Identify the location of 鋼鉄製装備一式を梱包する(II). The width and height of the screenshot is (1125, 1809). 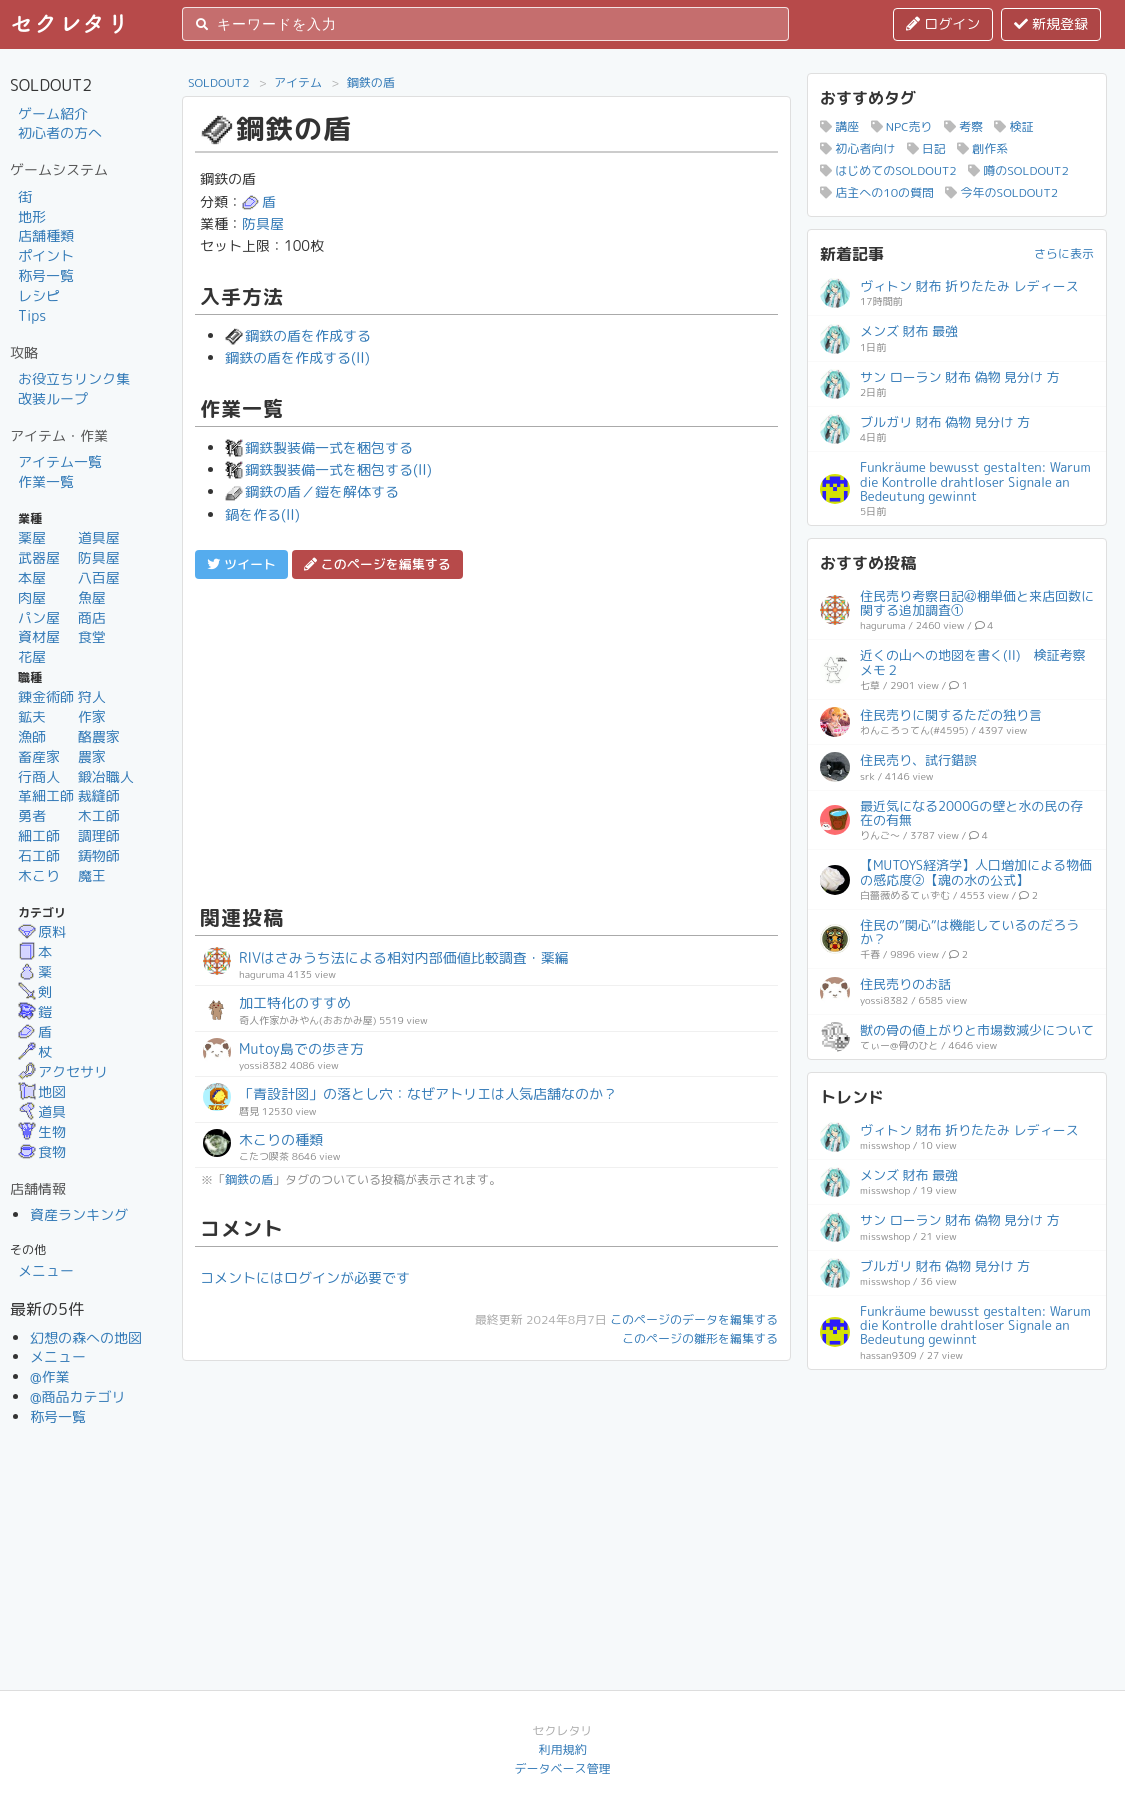
(328, 469).